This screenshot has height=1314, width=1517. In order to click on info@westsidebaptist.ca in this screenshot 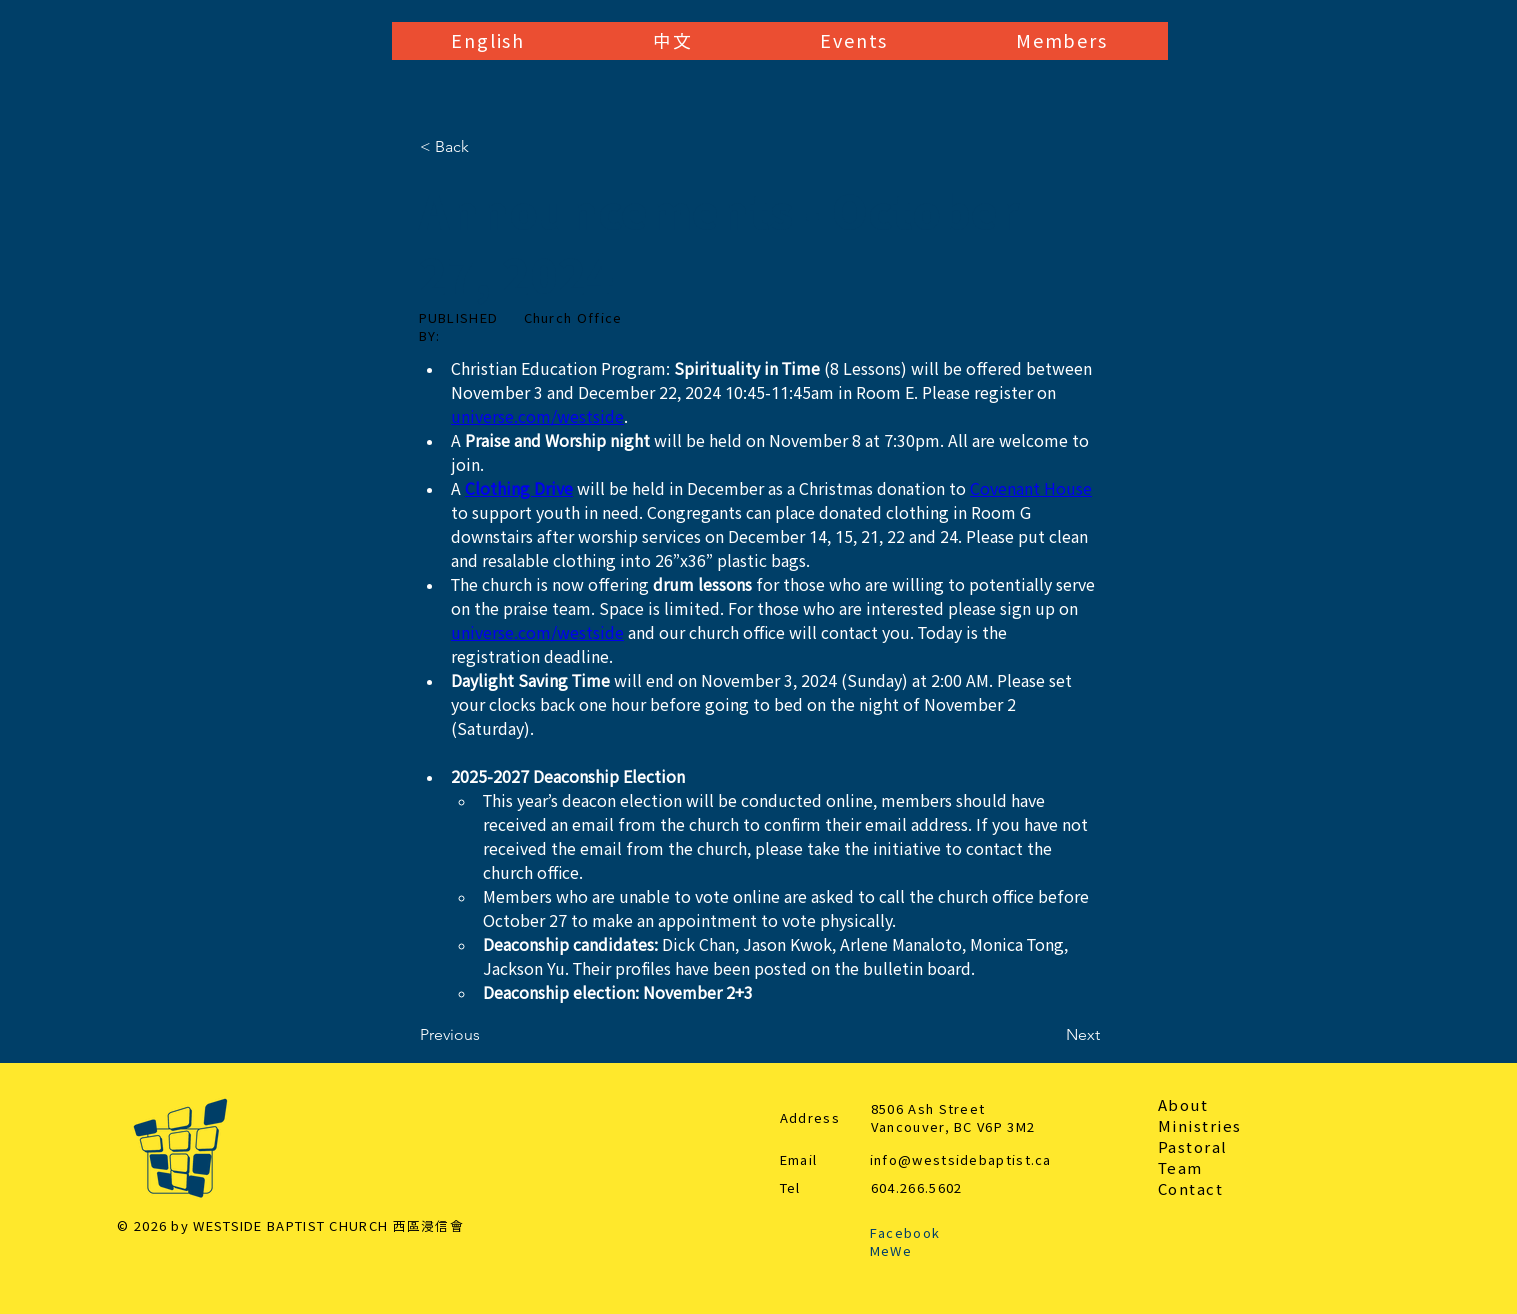, I will do `click(961, 1160)`.